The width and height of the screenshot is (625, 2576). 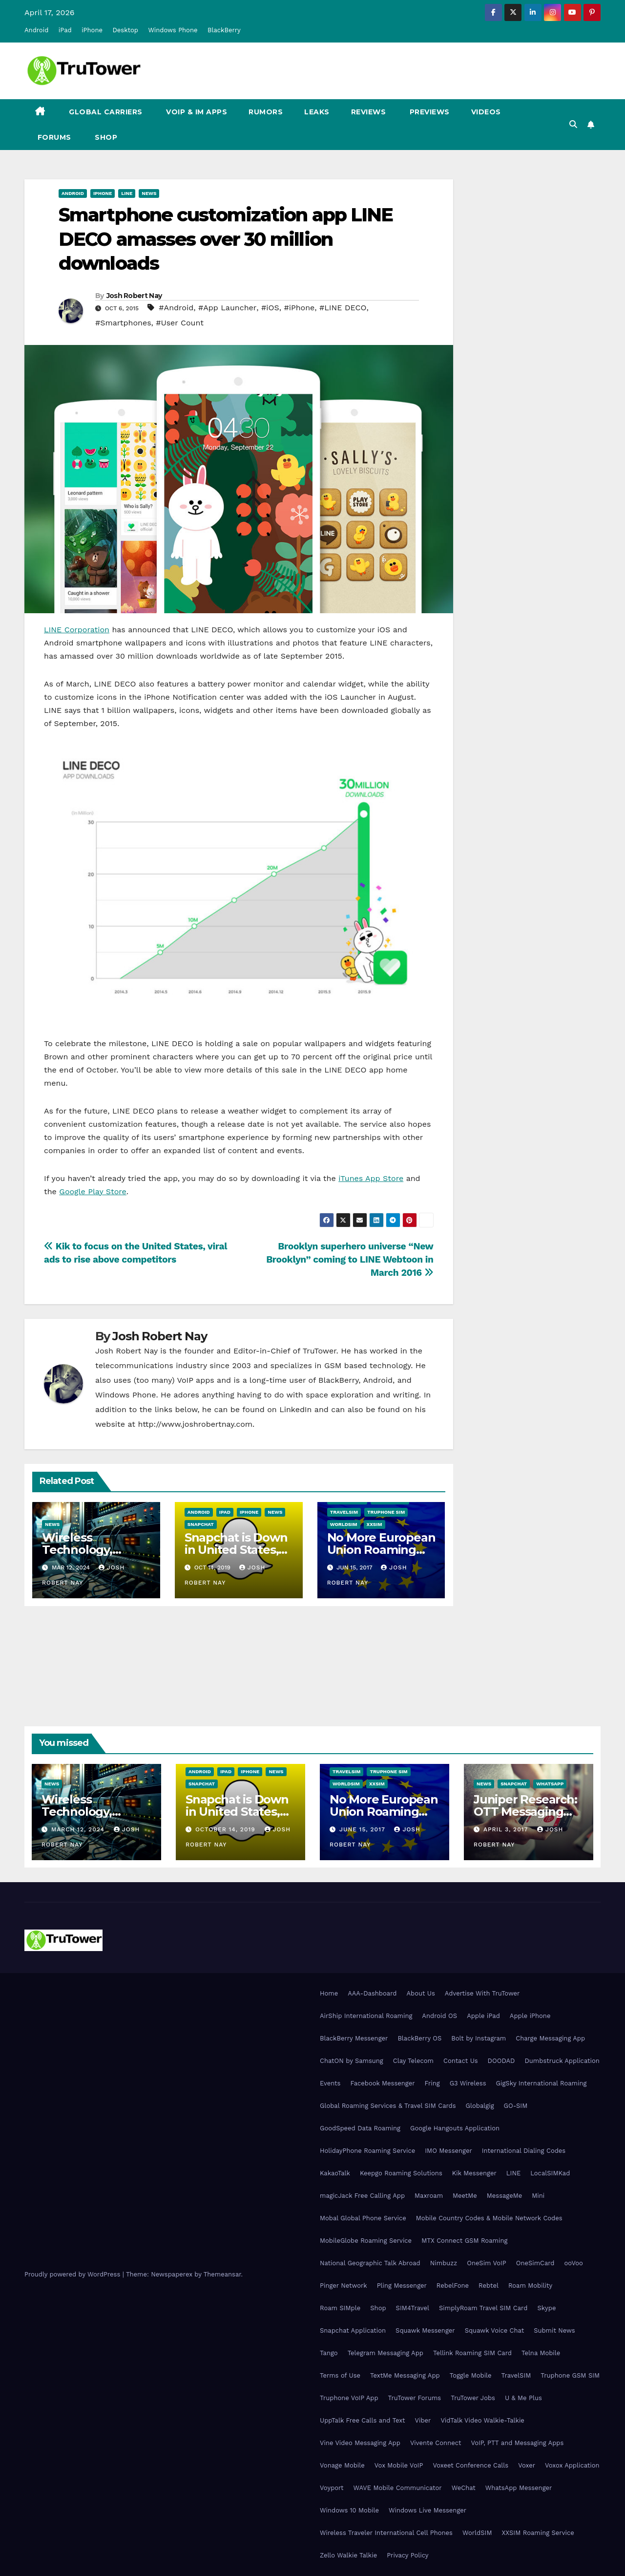 I want to click on RebelFone, so click(x=453, y=2285).